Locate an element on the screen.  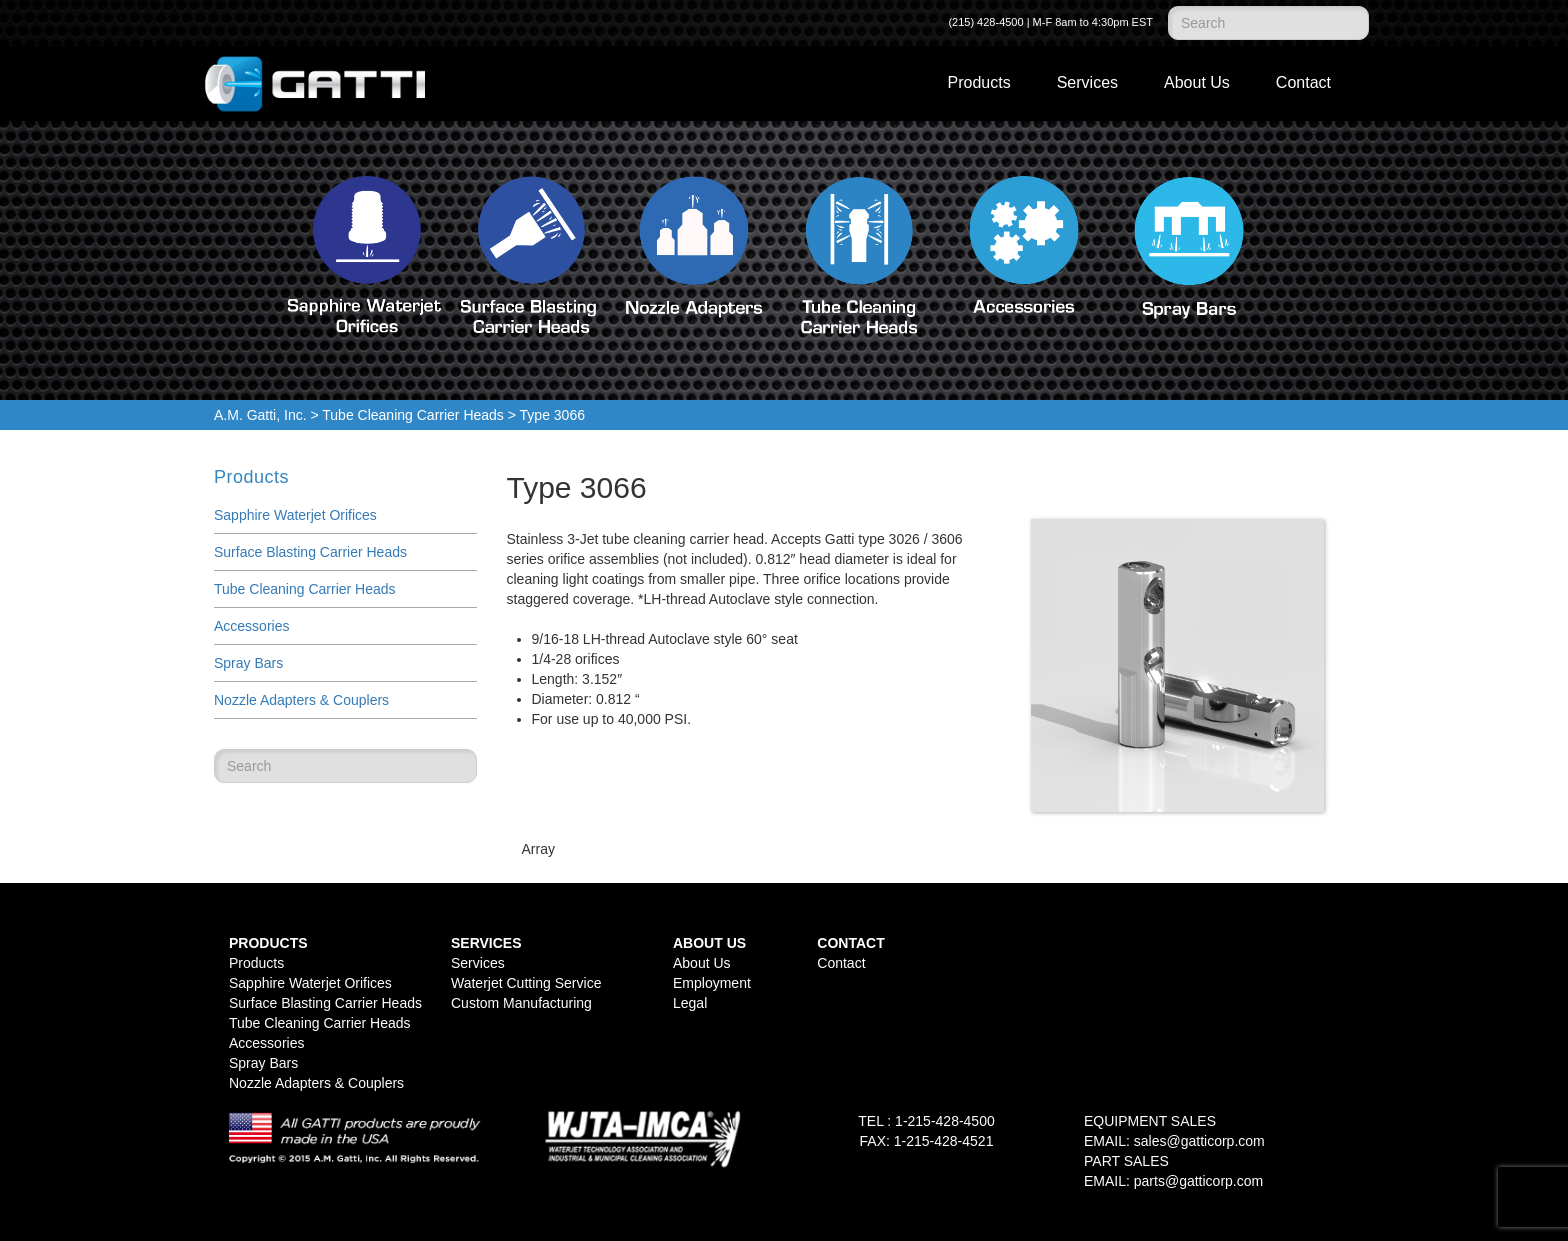
Surface Blasting Carrier Heads is located at coordinates (310, 552).